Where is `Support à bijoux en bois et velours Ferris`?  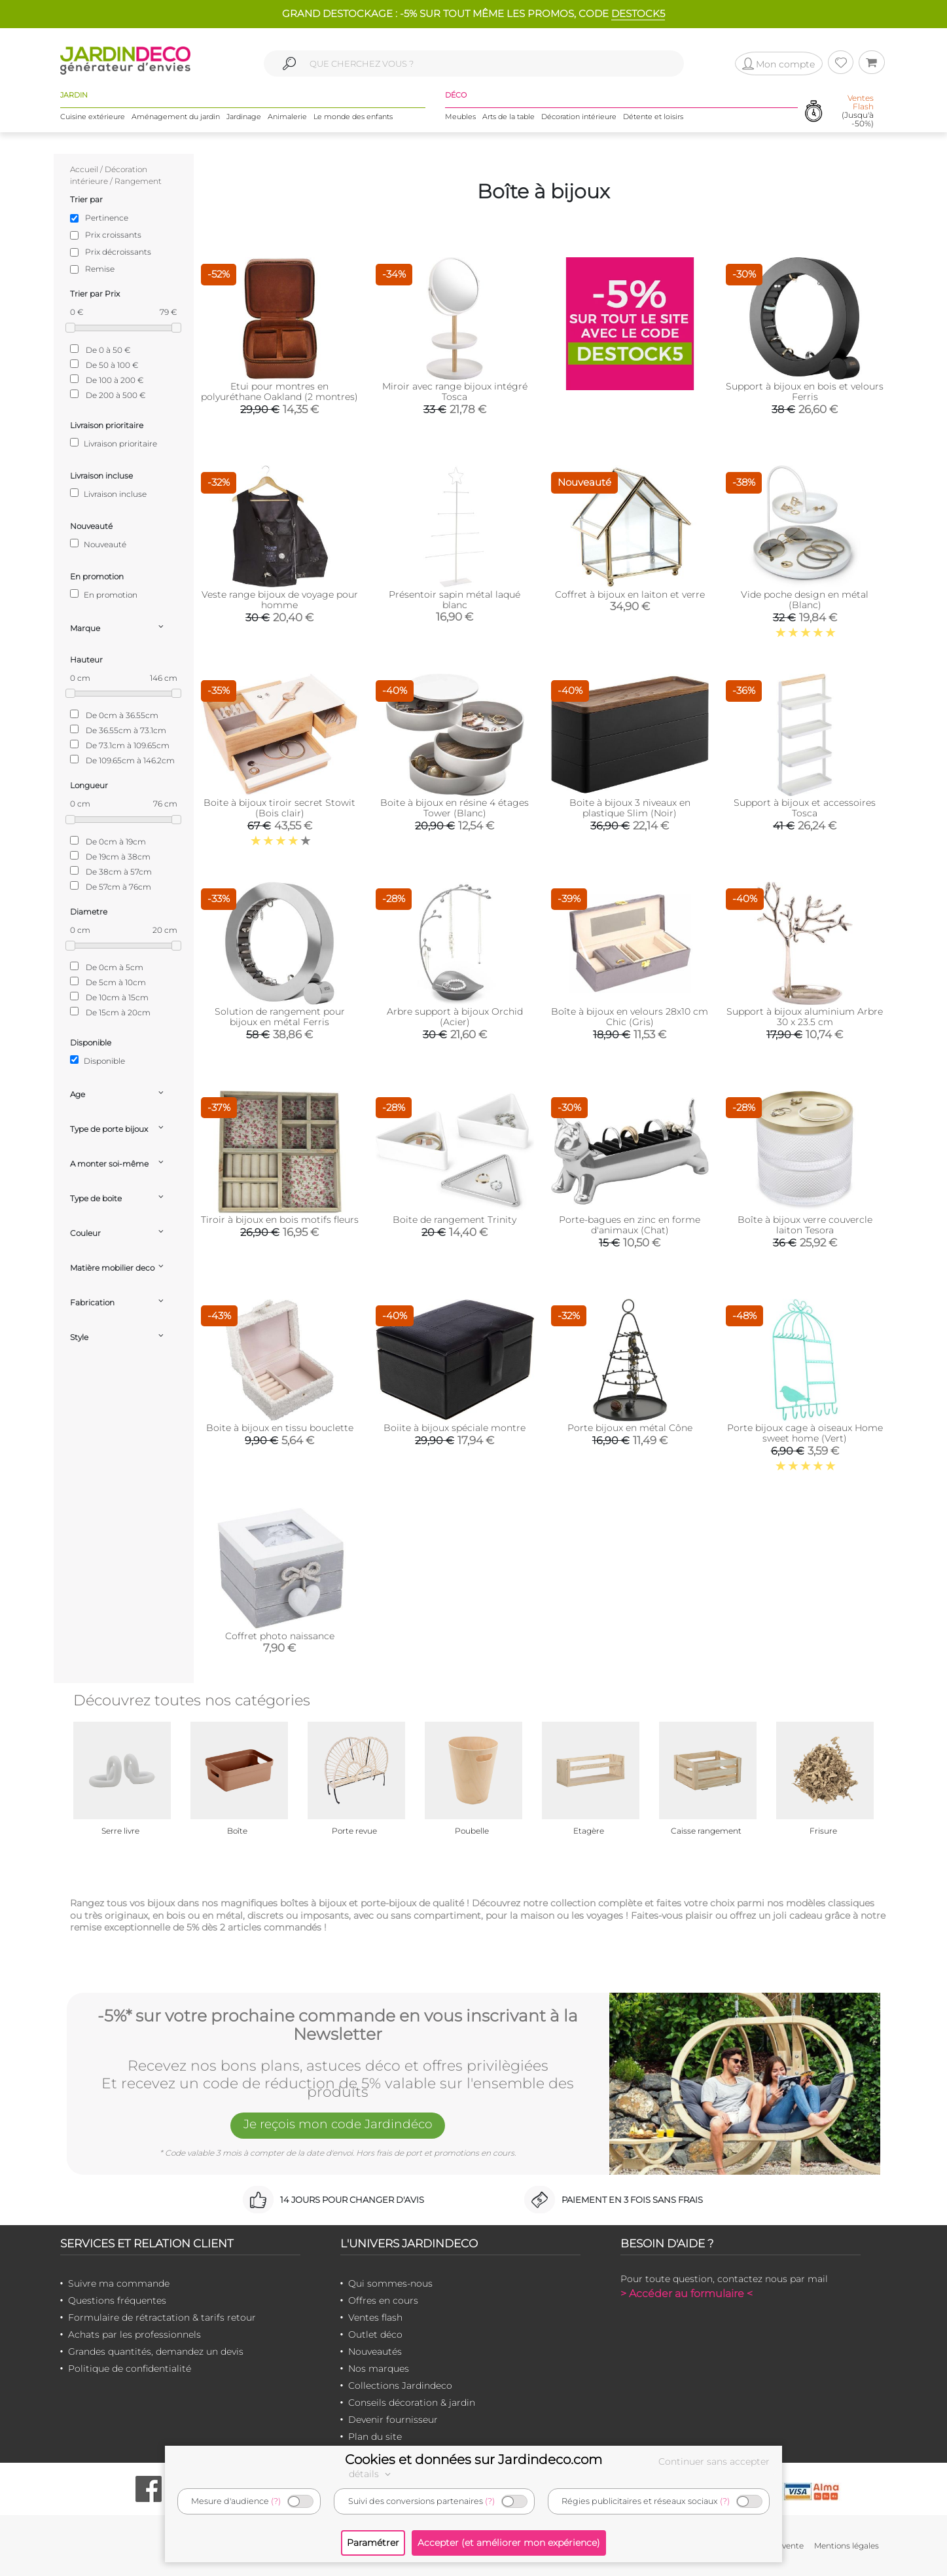
Support à bijoux en bois et velours Ferris is located at coordinates (805, 391).